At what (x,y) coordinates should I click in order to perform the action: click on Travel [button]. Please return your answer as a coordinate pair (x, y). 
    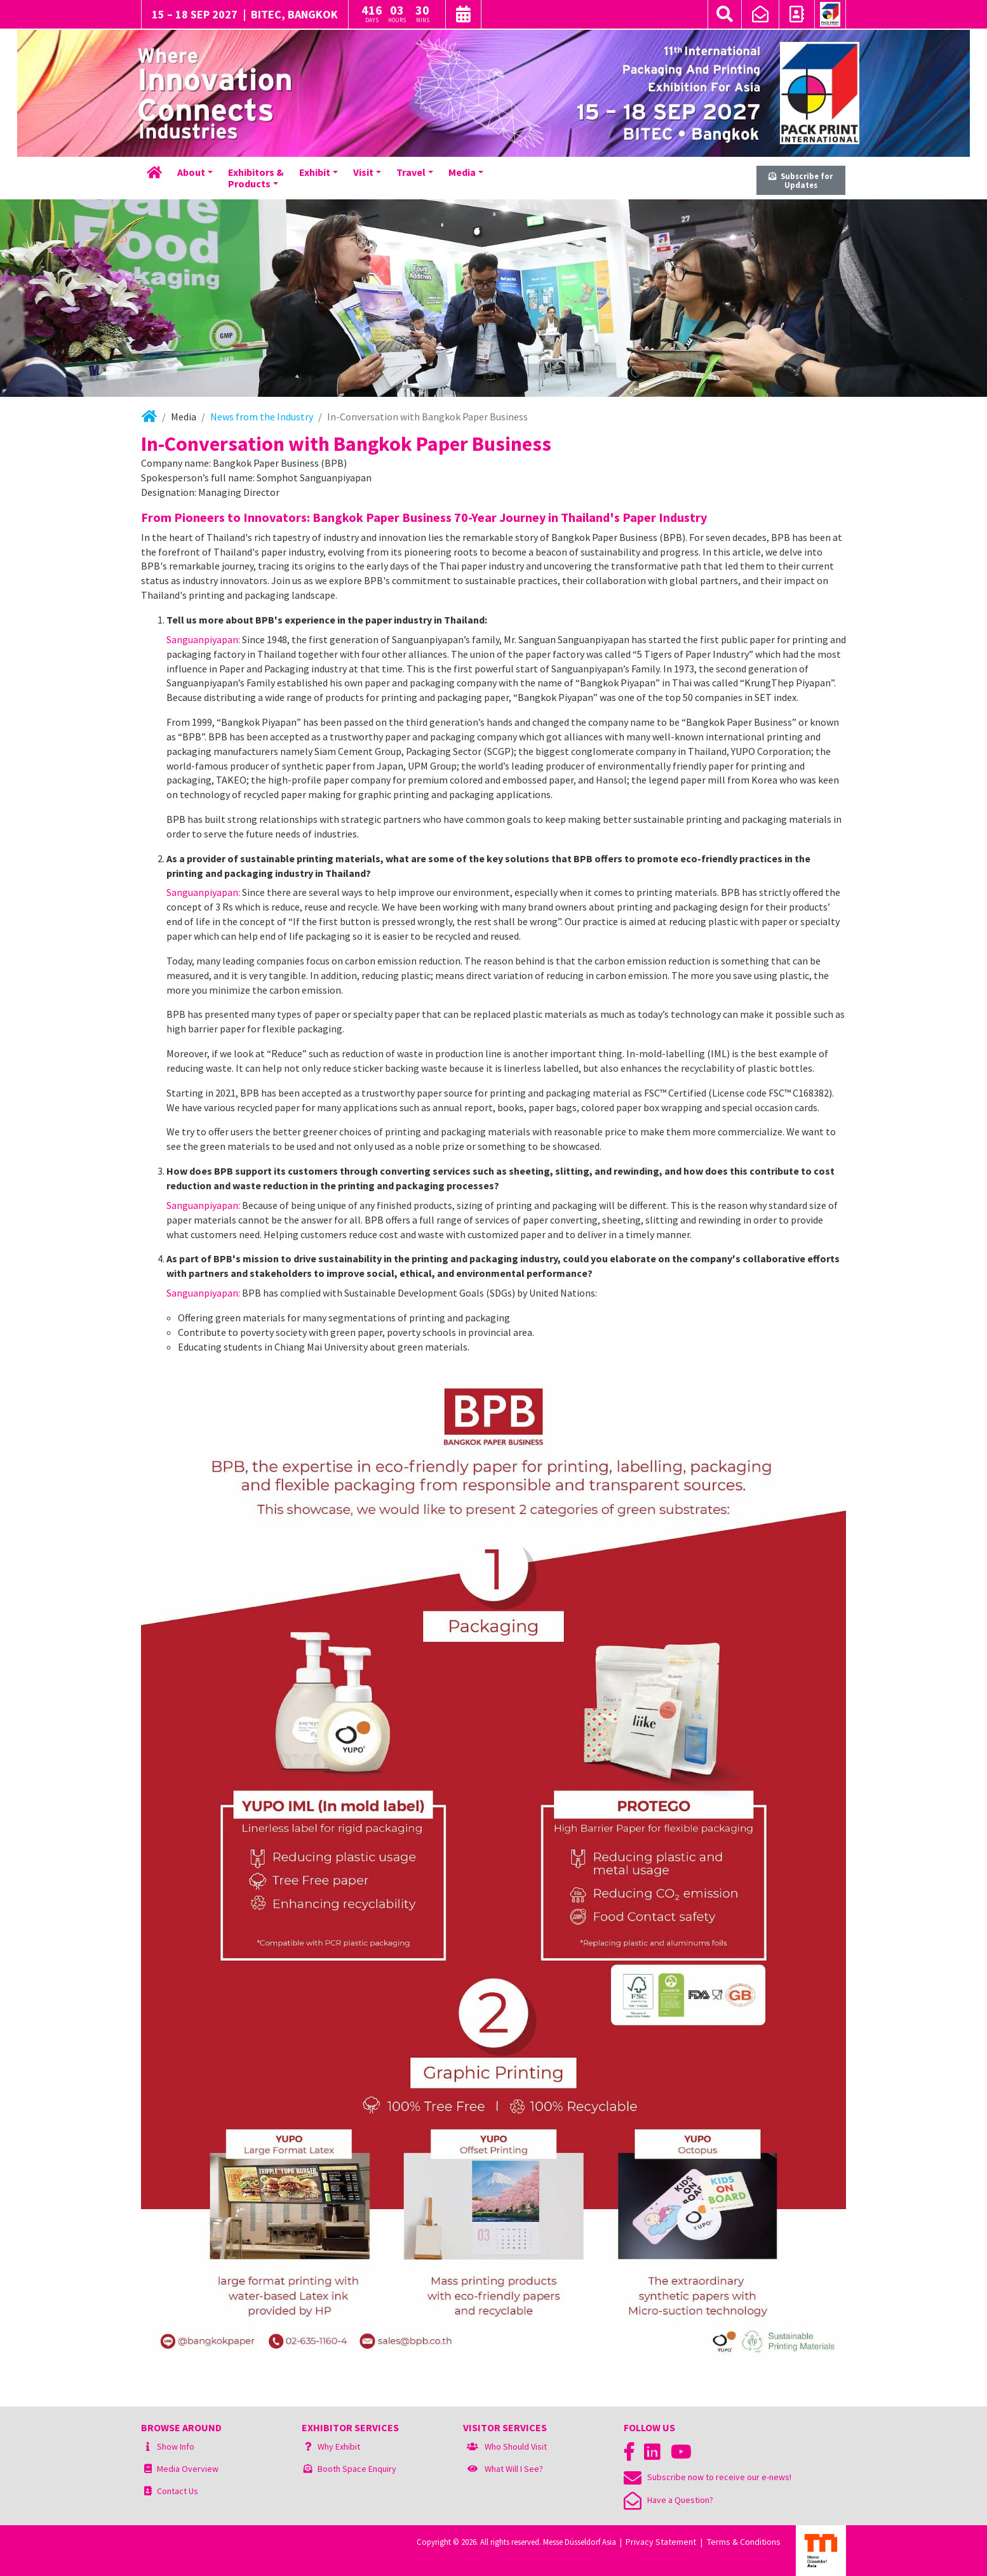
    Looking at the image, I should click on (411, 172).